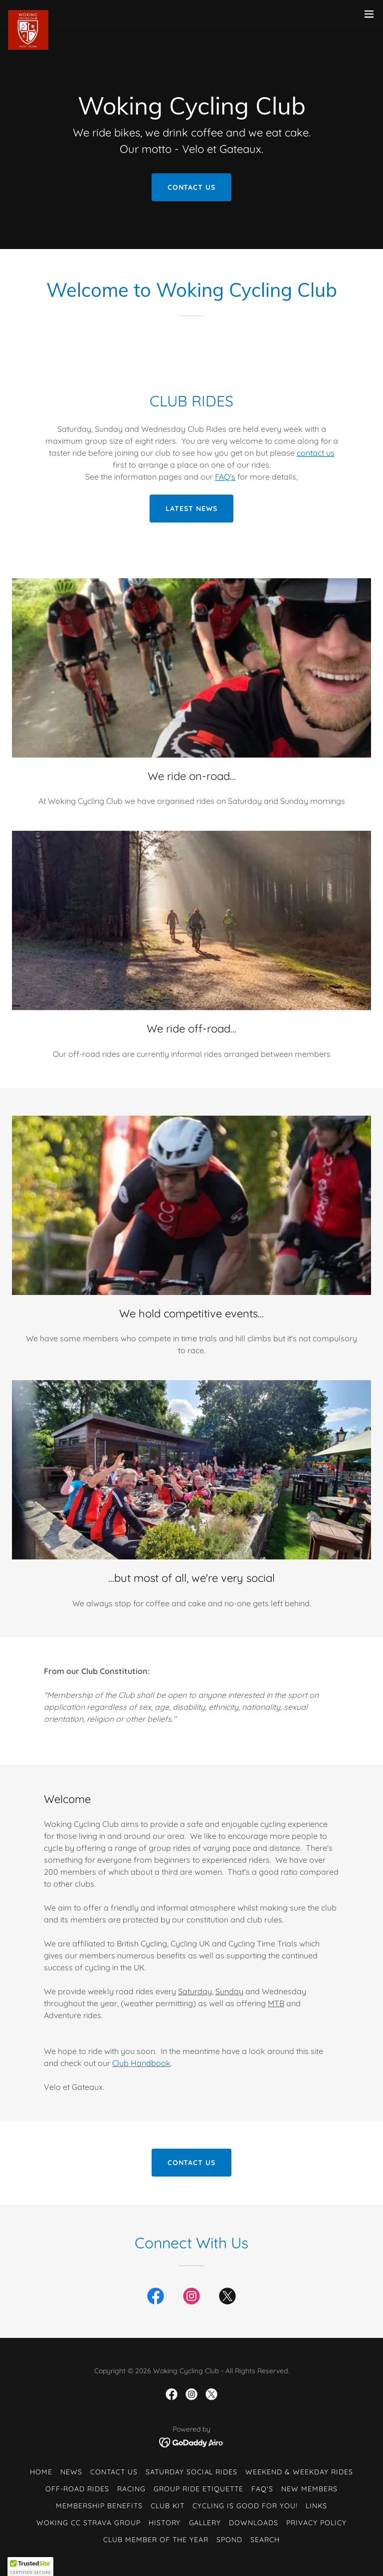  I want to click on [button], so click(369, 14).